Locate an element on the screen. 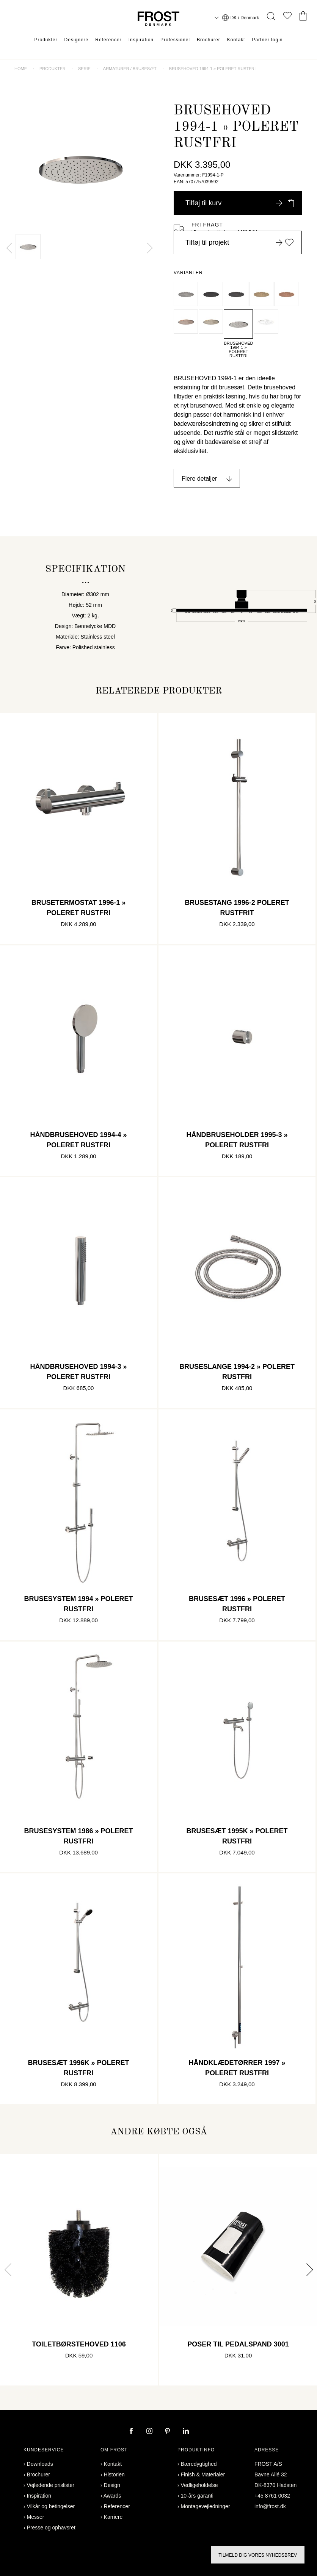 This screenshot has height=2576, width=317. 10-års garanti is located at coordinates (197, 2496).